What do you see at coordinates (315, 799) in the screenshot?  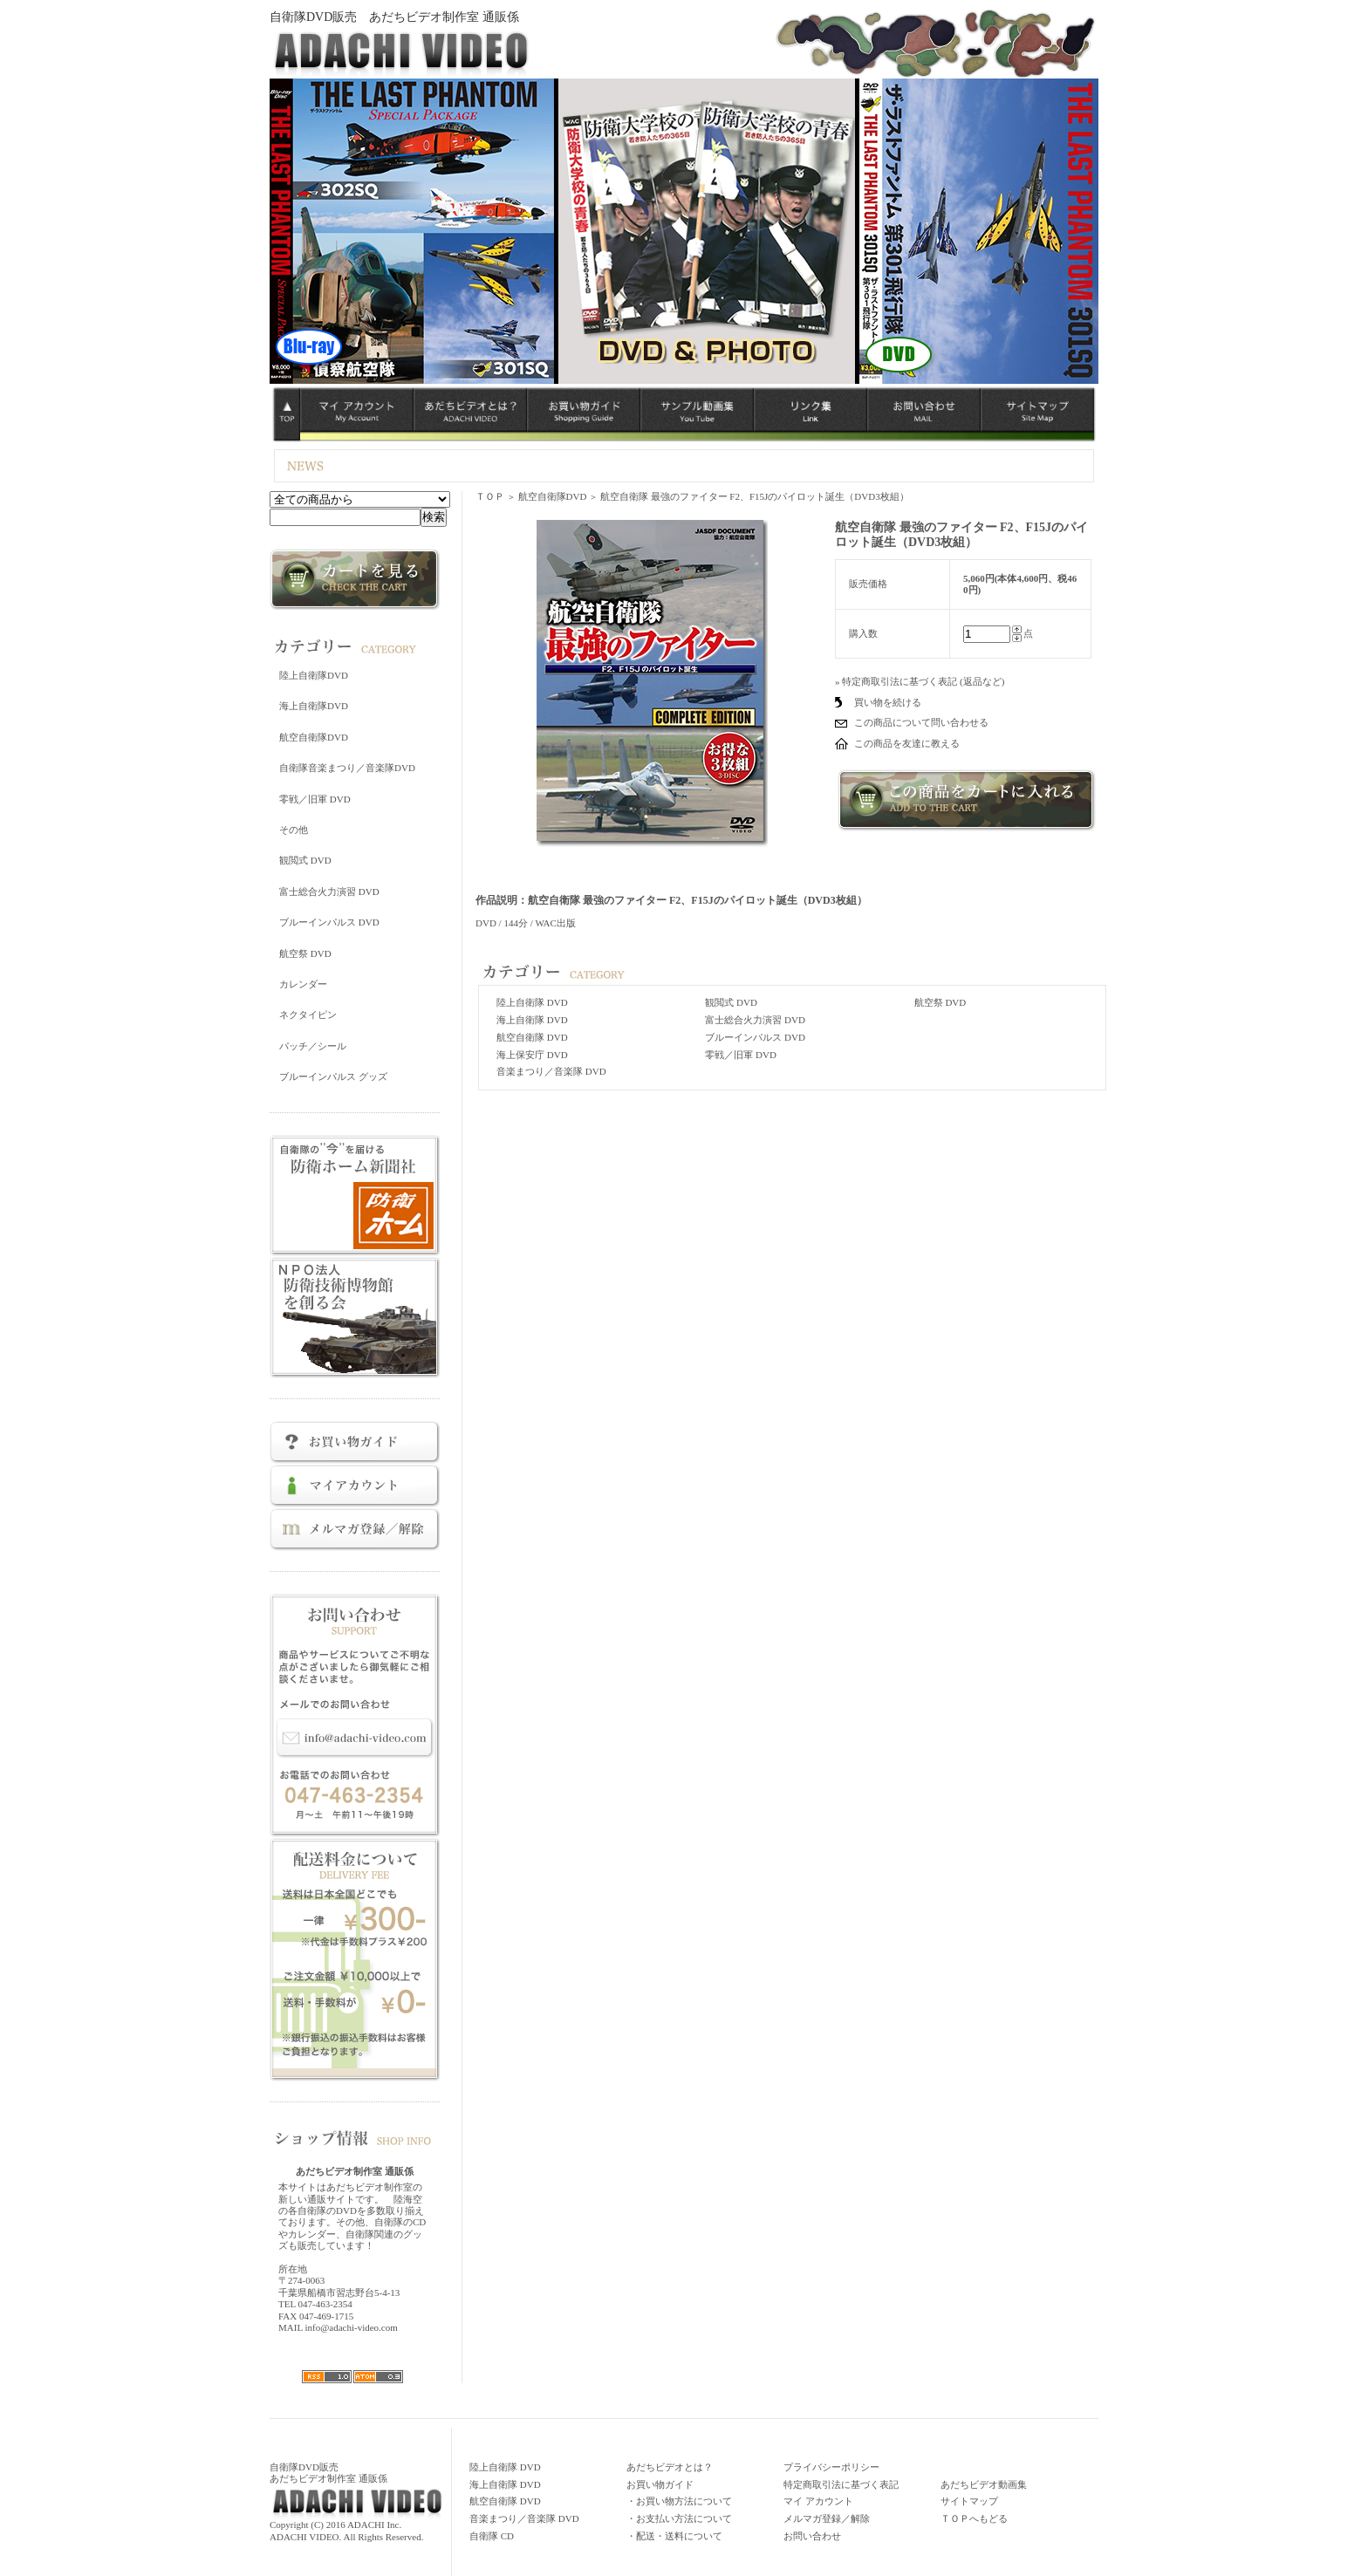 I see `零戦／旧軍 DVD` at bounding box center [315, 799].